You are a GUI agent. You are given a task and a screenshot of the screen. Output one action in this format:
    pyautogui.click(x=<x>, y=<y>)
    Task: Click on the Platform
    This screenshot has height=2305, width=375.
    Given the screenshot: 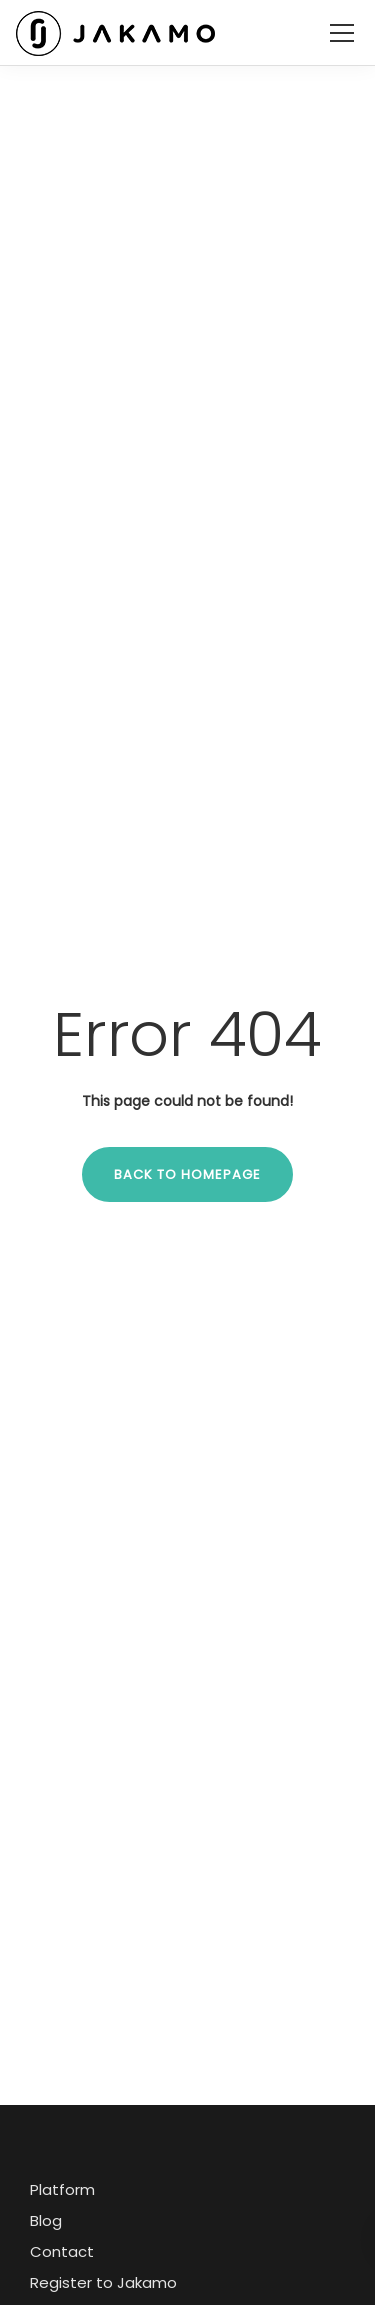 What is the action you would take?
    pyautogui.click(x=62, y=2189)
    